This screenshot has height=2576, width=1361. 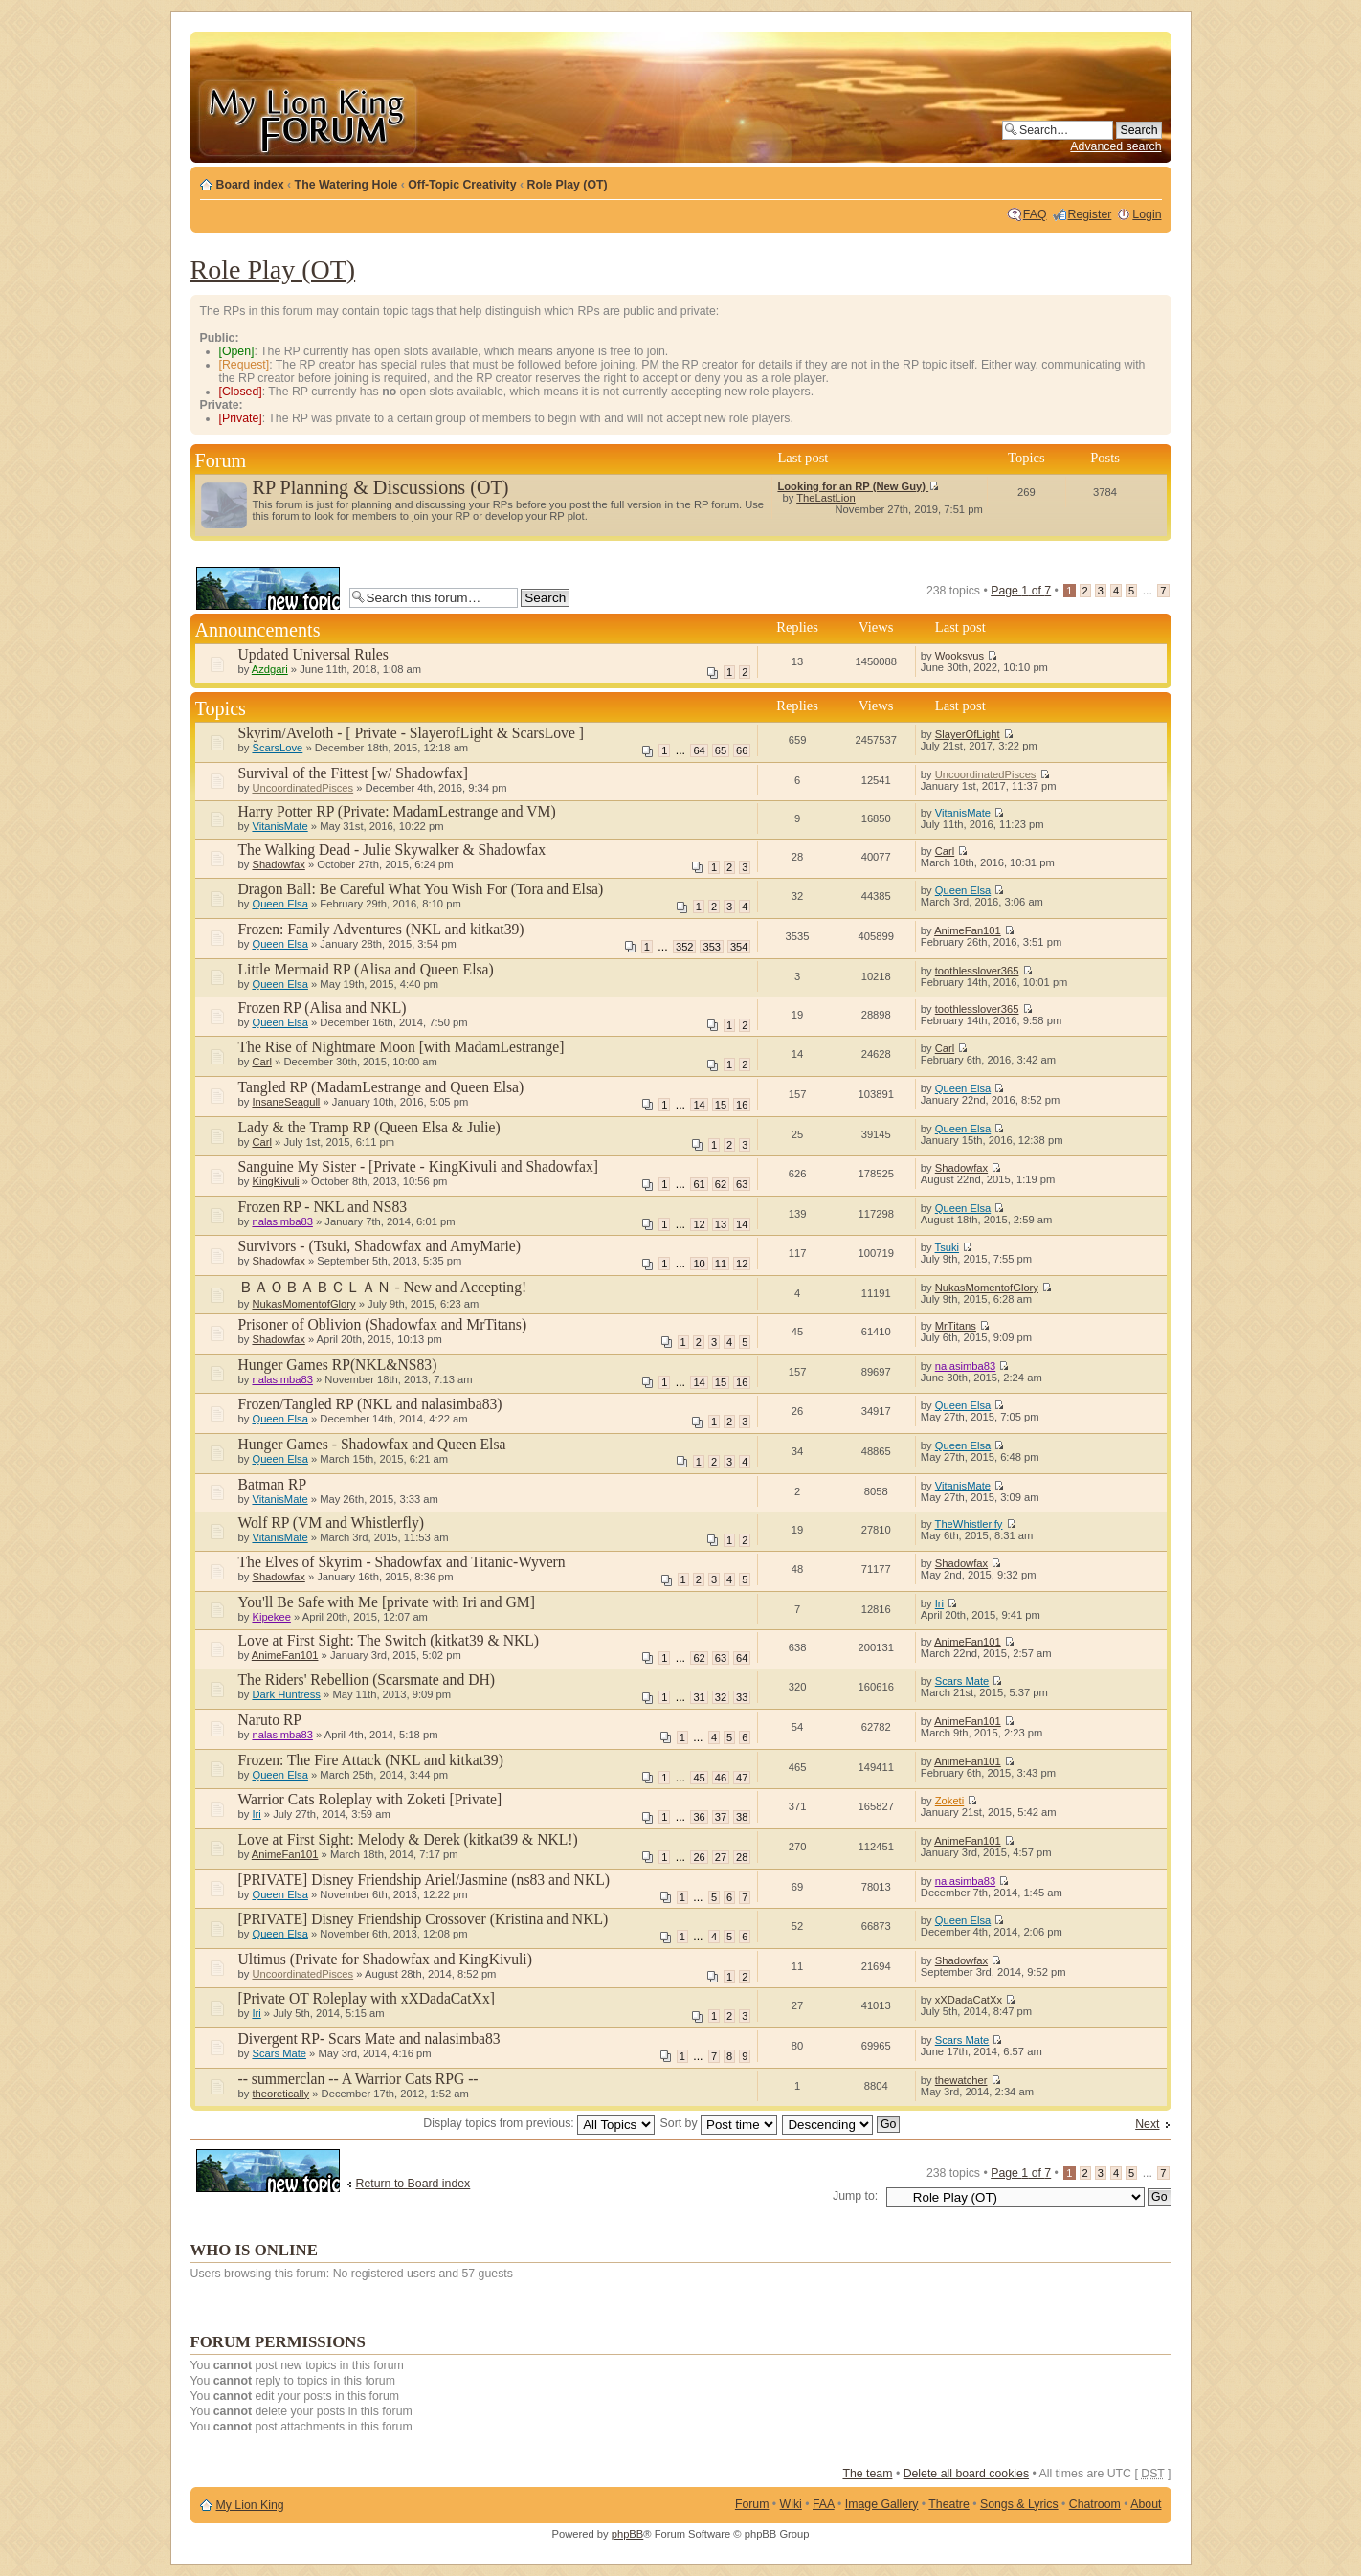 I want to click on xXDadaCatXx, so click(x=968, y=1999).